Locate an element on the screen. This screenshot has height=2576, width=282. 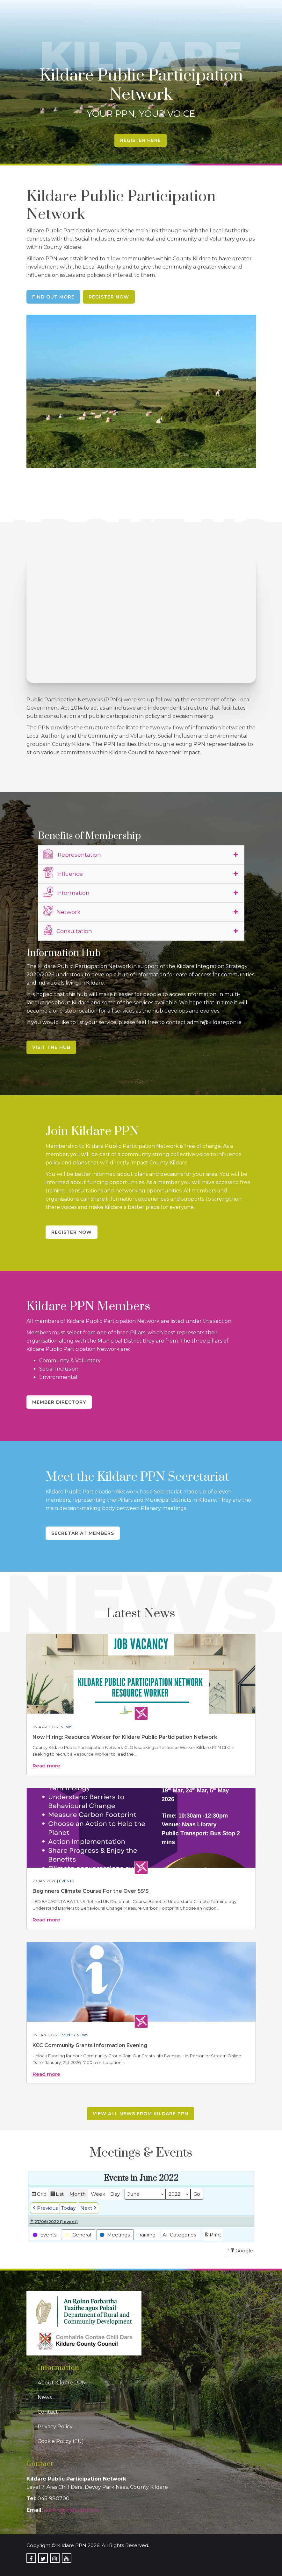
Now Hiring: Resource Worker for Kildare Public Participation Network is located at coordinates (125, 1737).